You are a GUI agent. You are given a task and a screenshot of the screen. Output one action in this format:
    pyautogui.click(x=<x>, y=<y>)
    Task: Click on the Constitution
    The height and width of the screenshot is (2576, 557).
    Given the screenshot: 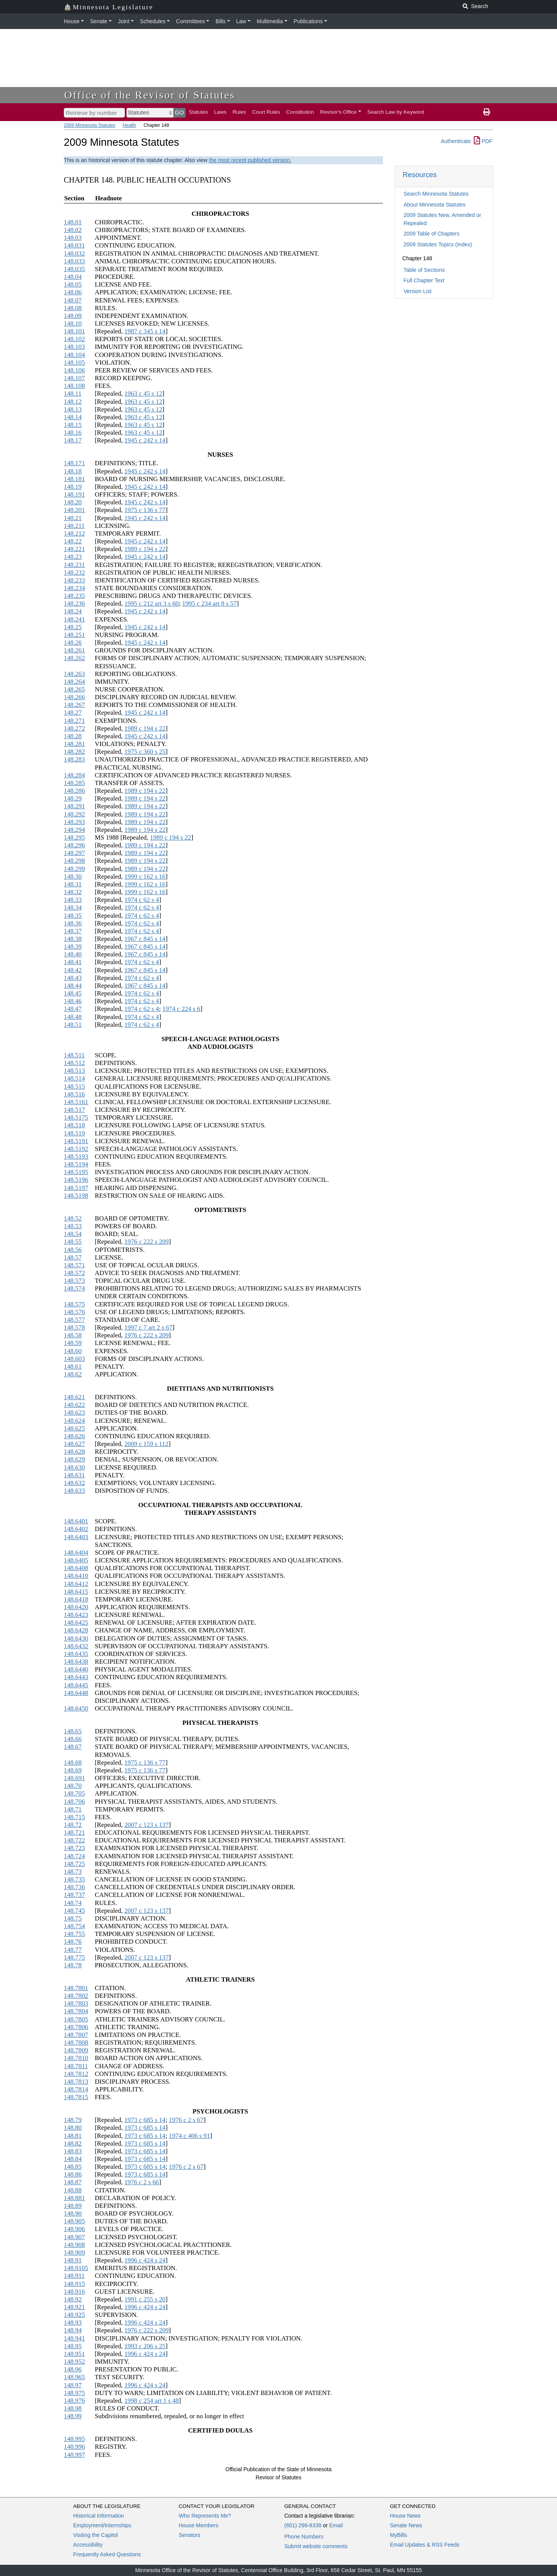 What is the action you would take?
    pyautogui.click(x=300, y=112)
    